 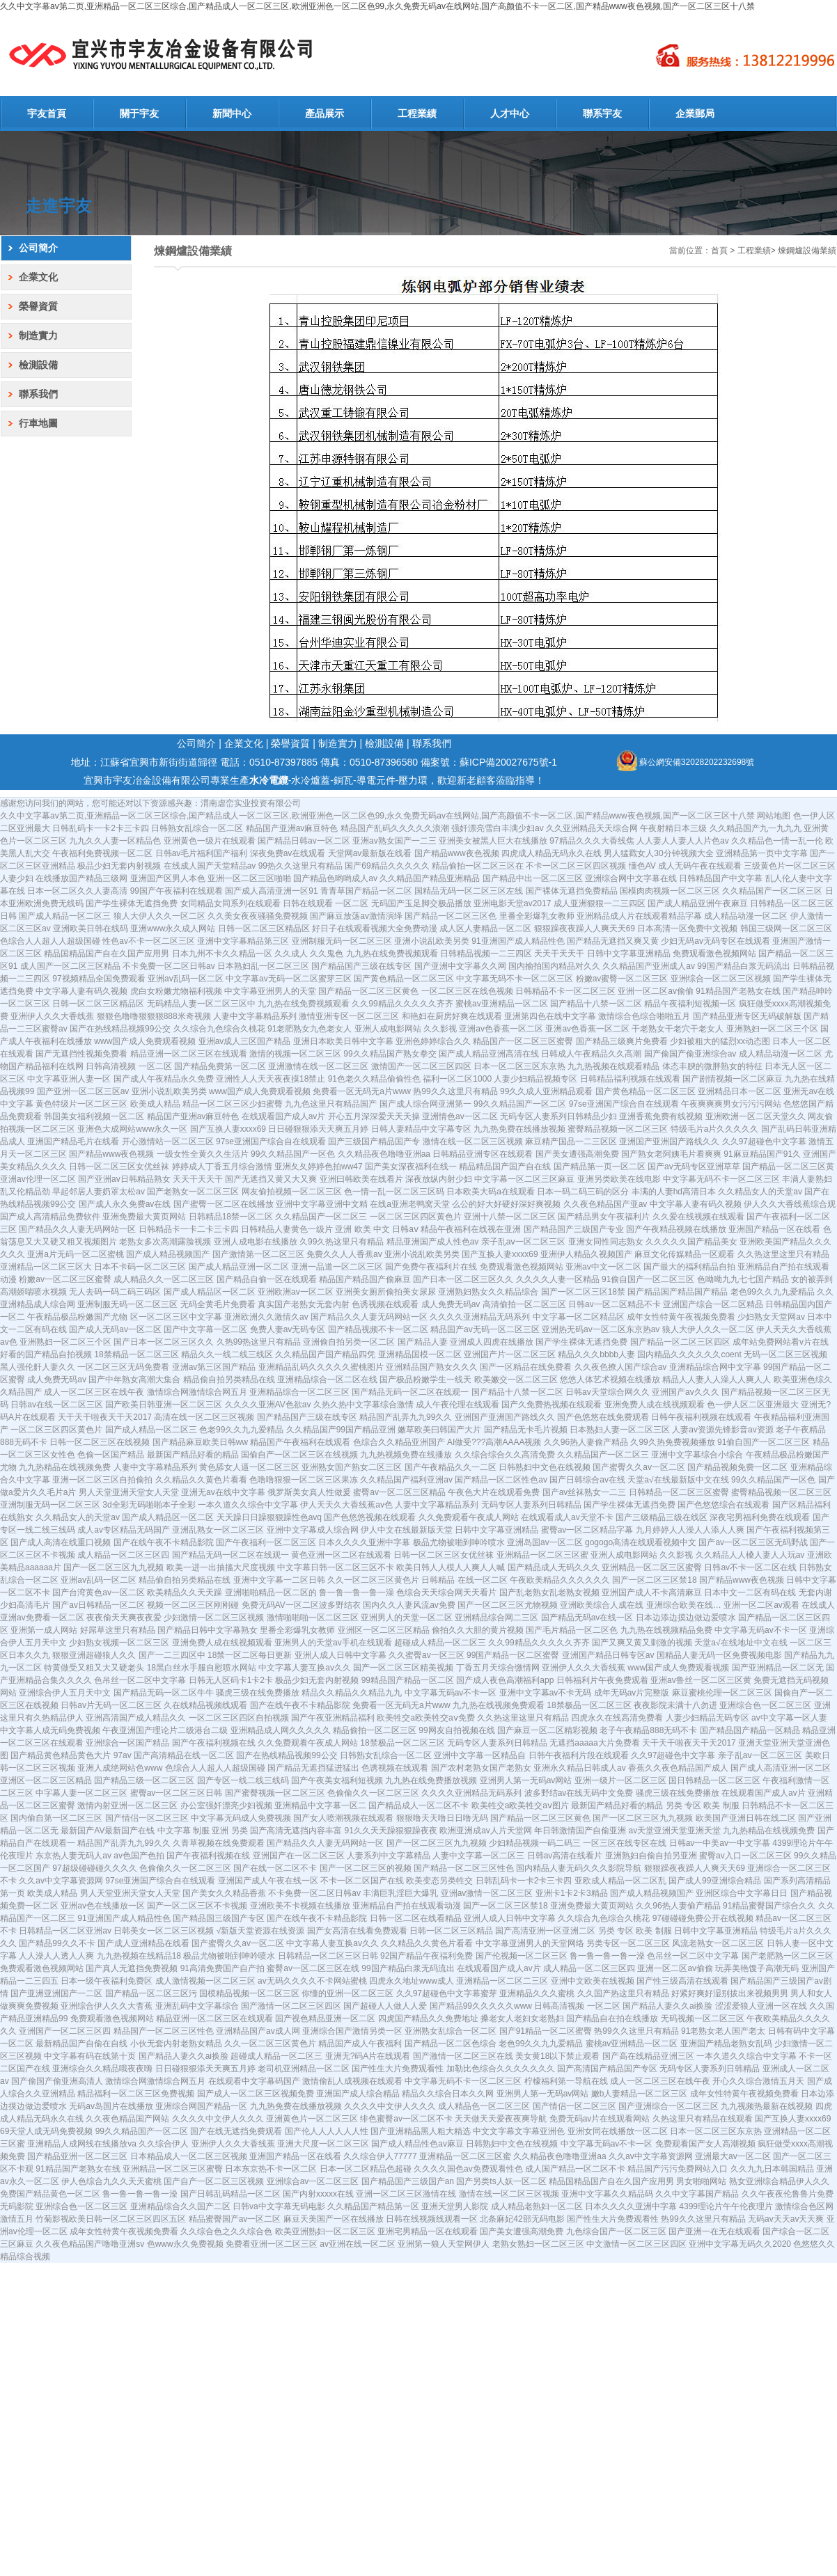 What do you see at coordinates (46, 113) in the screenshot?
I see `宇友首頁` at bounding box center [46, 113].